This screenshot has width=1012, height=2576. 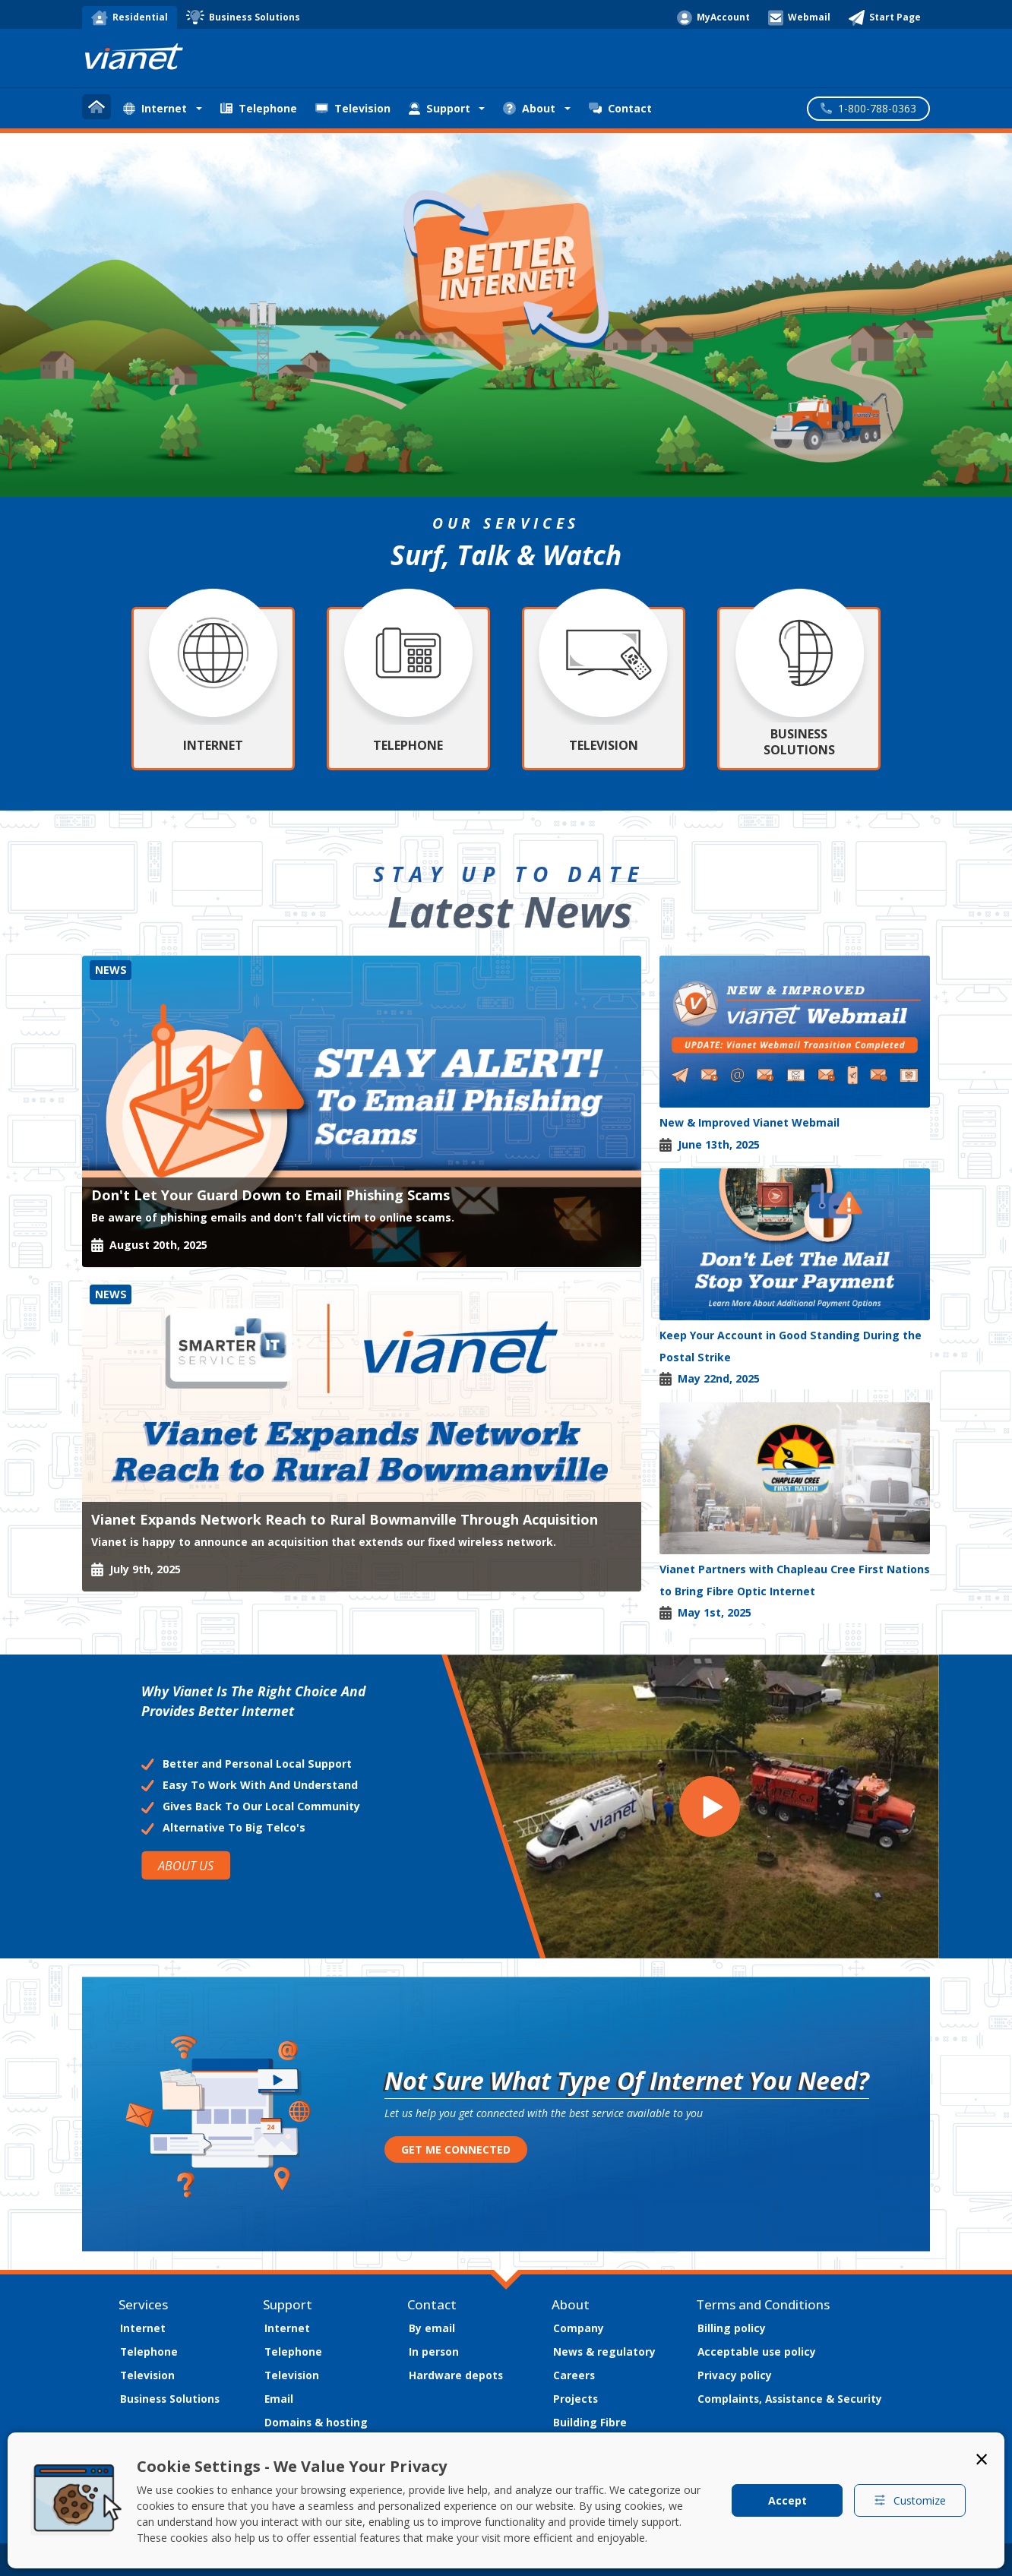 I want to click on Complaints, Assistance & Security, so click(x=789, y=2398).